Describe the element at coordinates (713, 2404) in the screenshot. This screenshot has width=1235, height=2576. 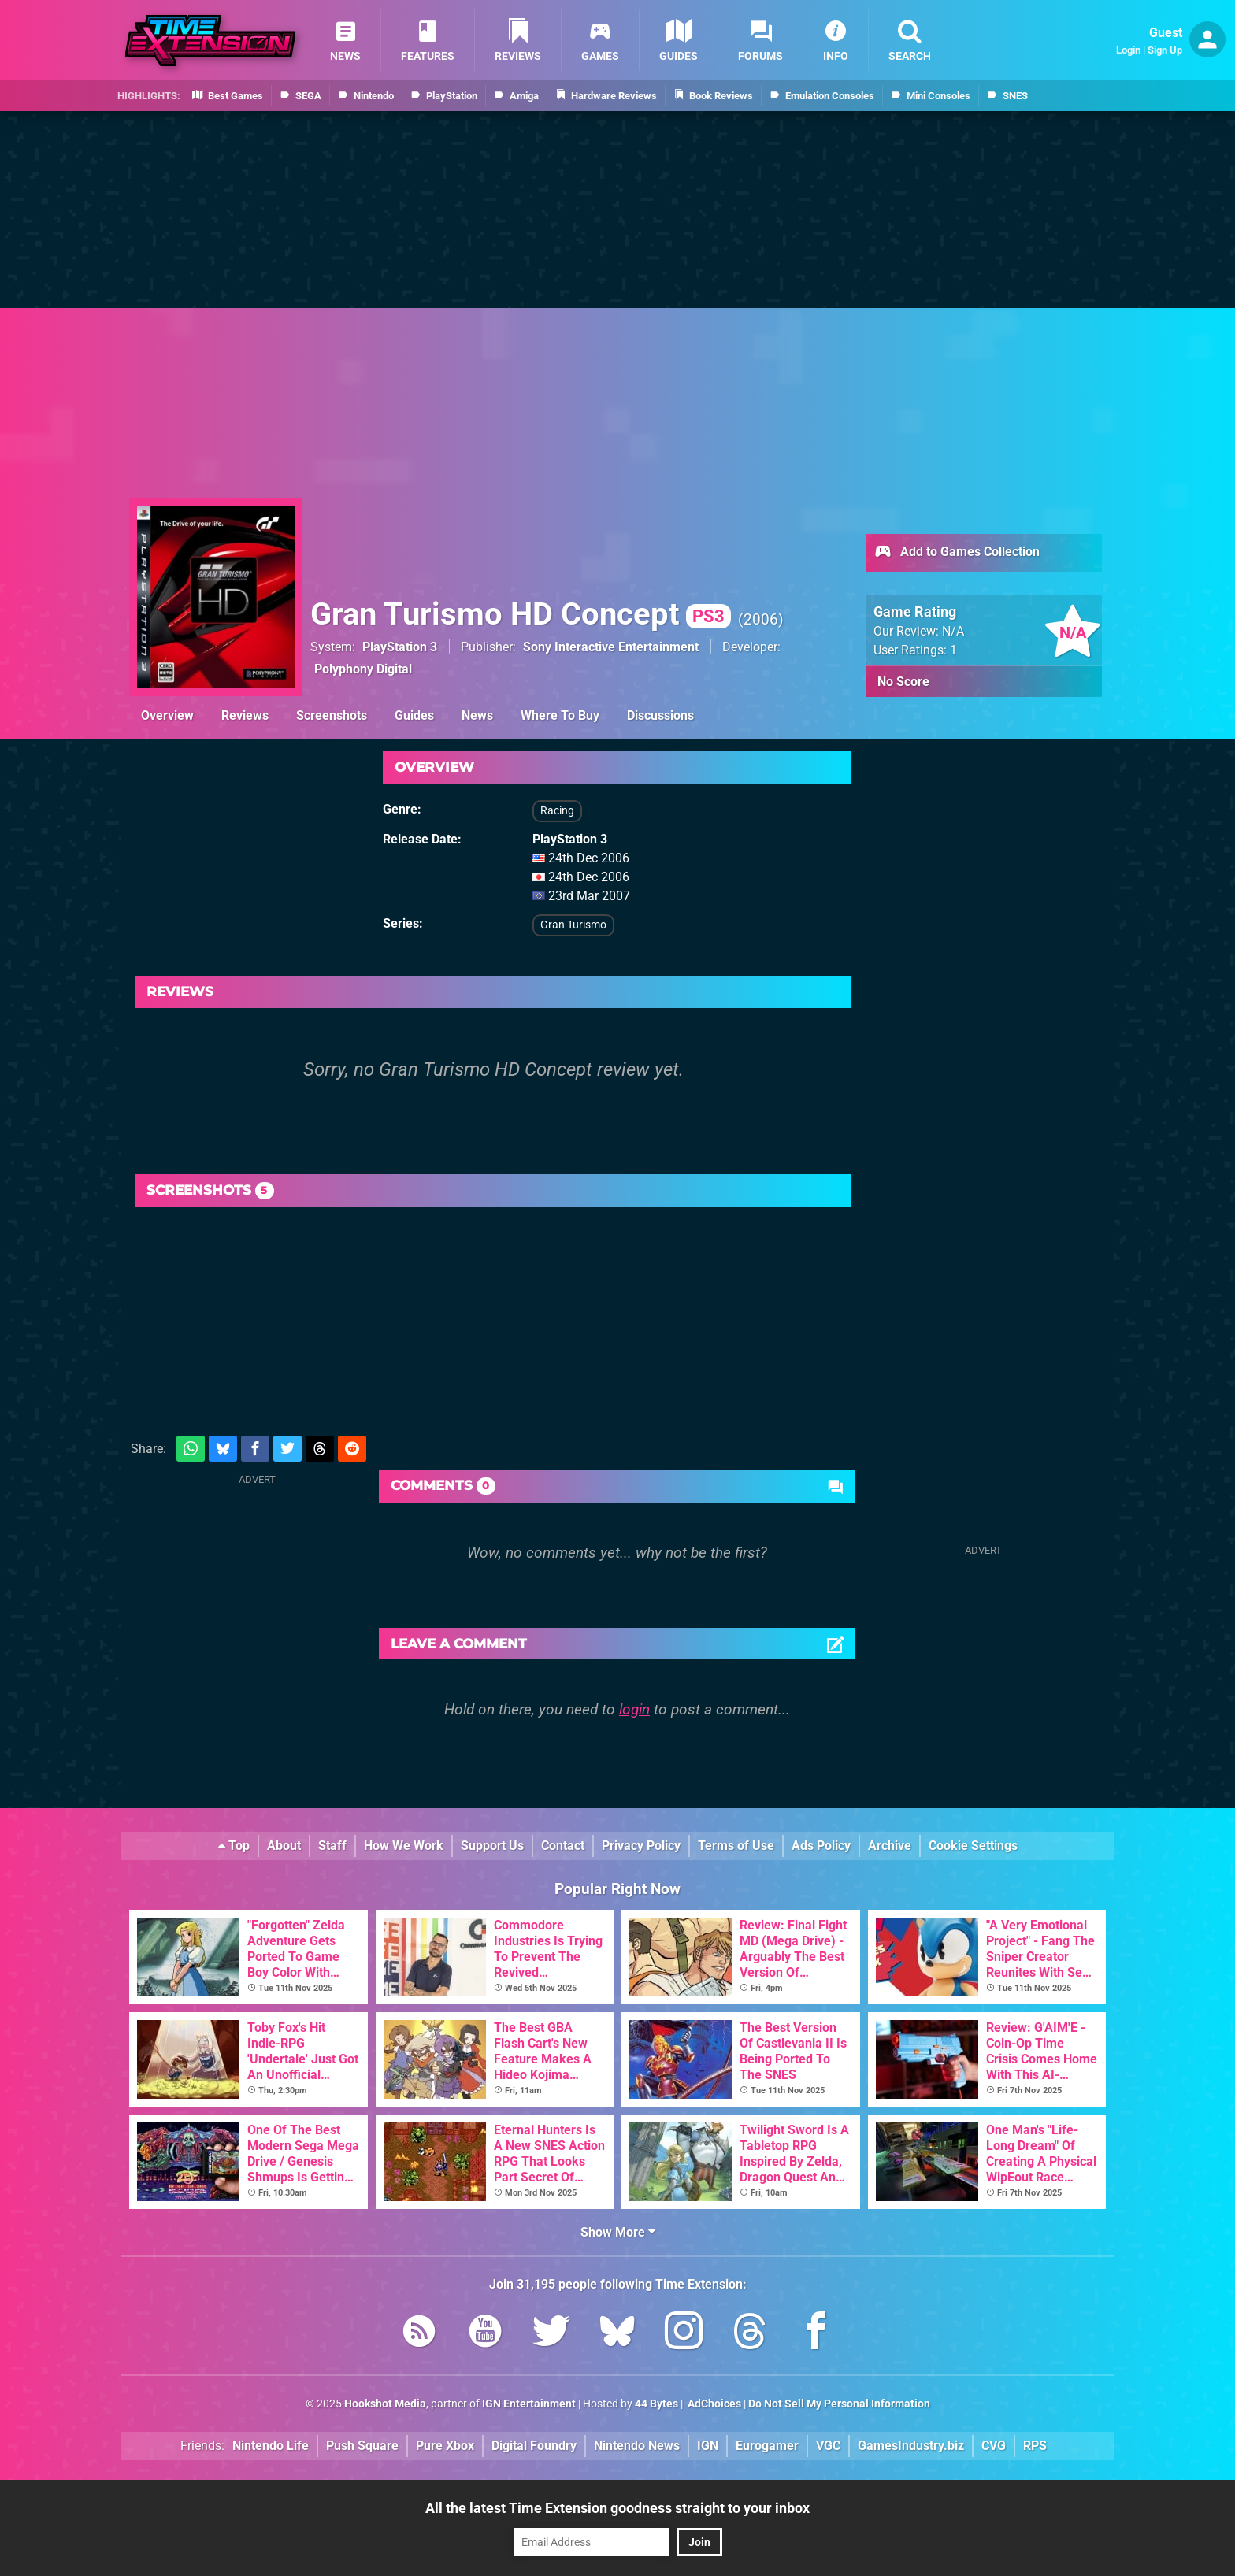
I see `AdChoices` at that location.